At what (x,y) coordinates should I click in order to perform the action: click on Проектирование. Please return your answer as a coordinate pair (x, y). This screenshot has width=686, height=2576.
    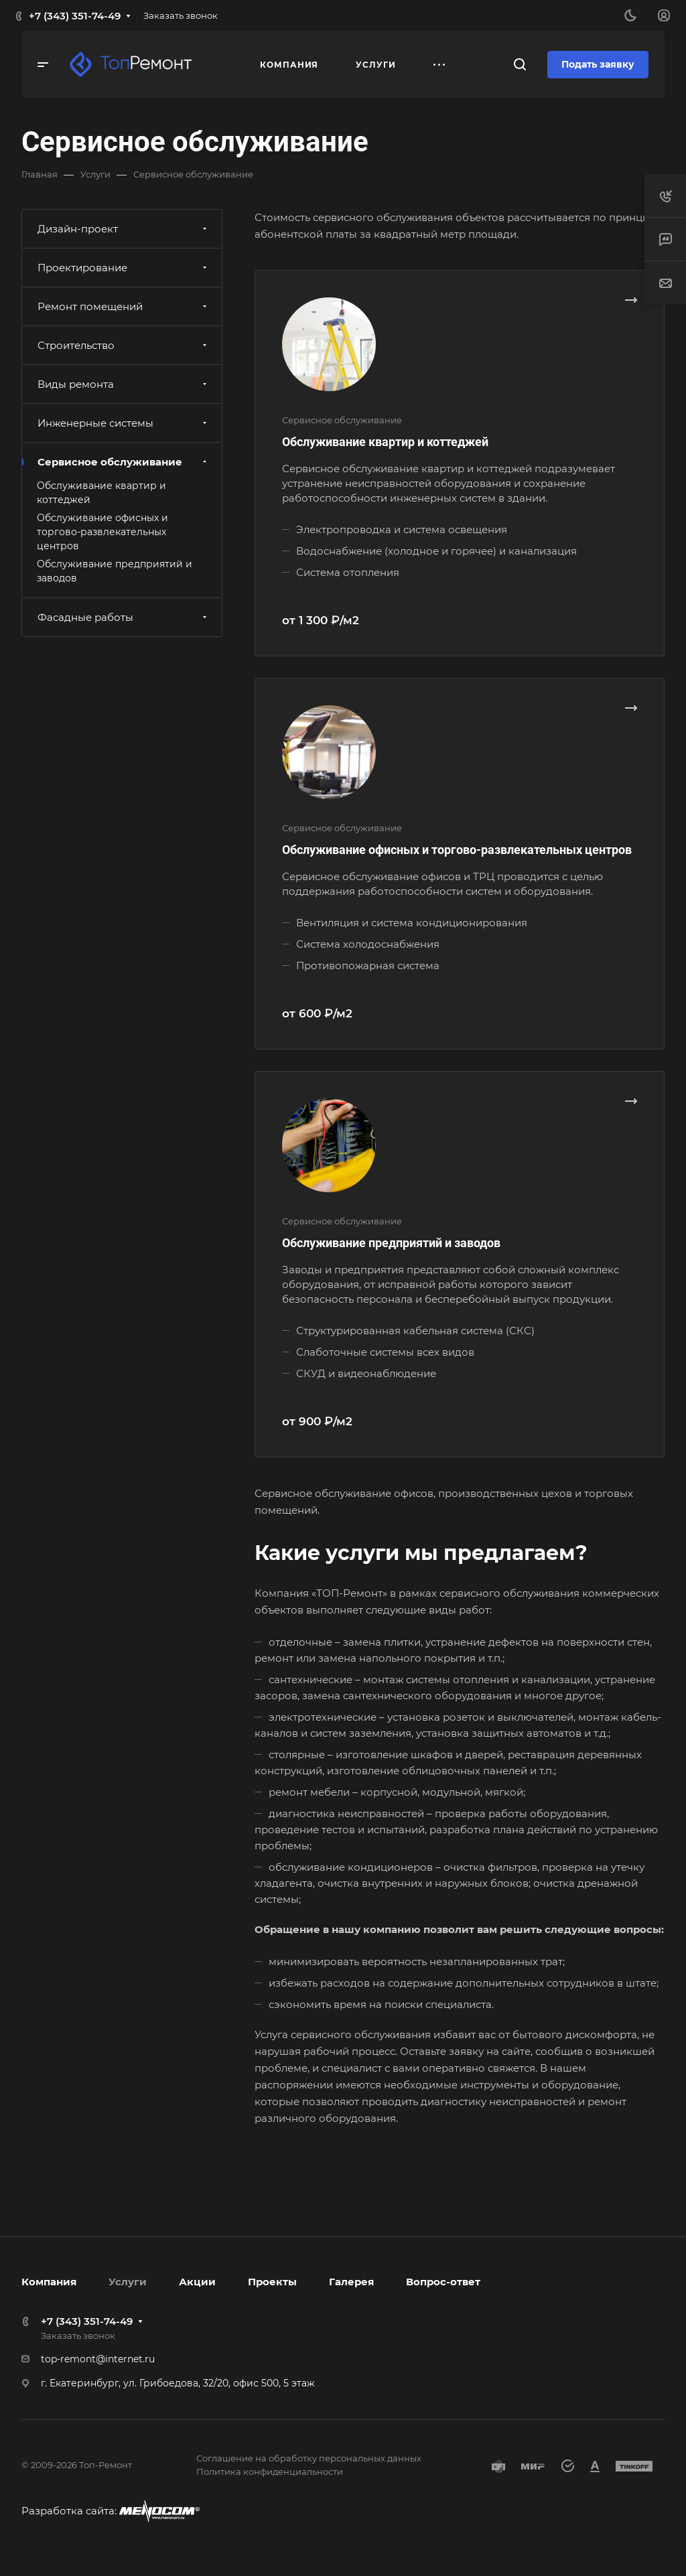
    Looking at the image, I should click on (124, 267).